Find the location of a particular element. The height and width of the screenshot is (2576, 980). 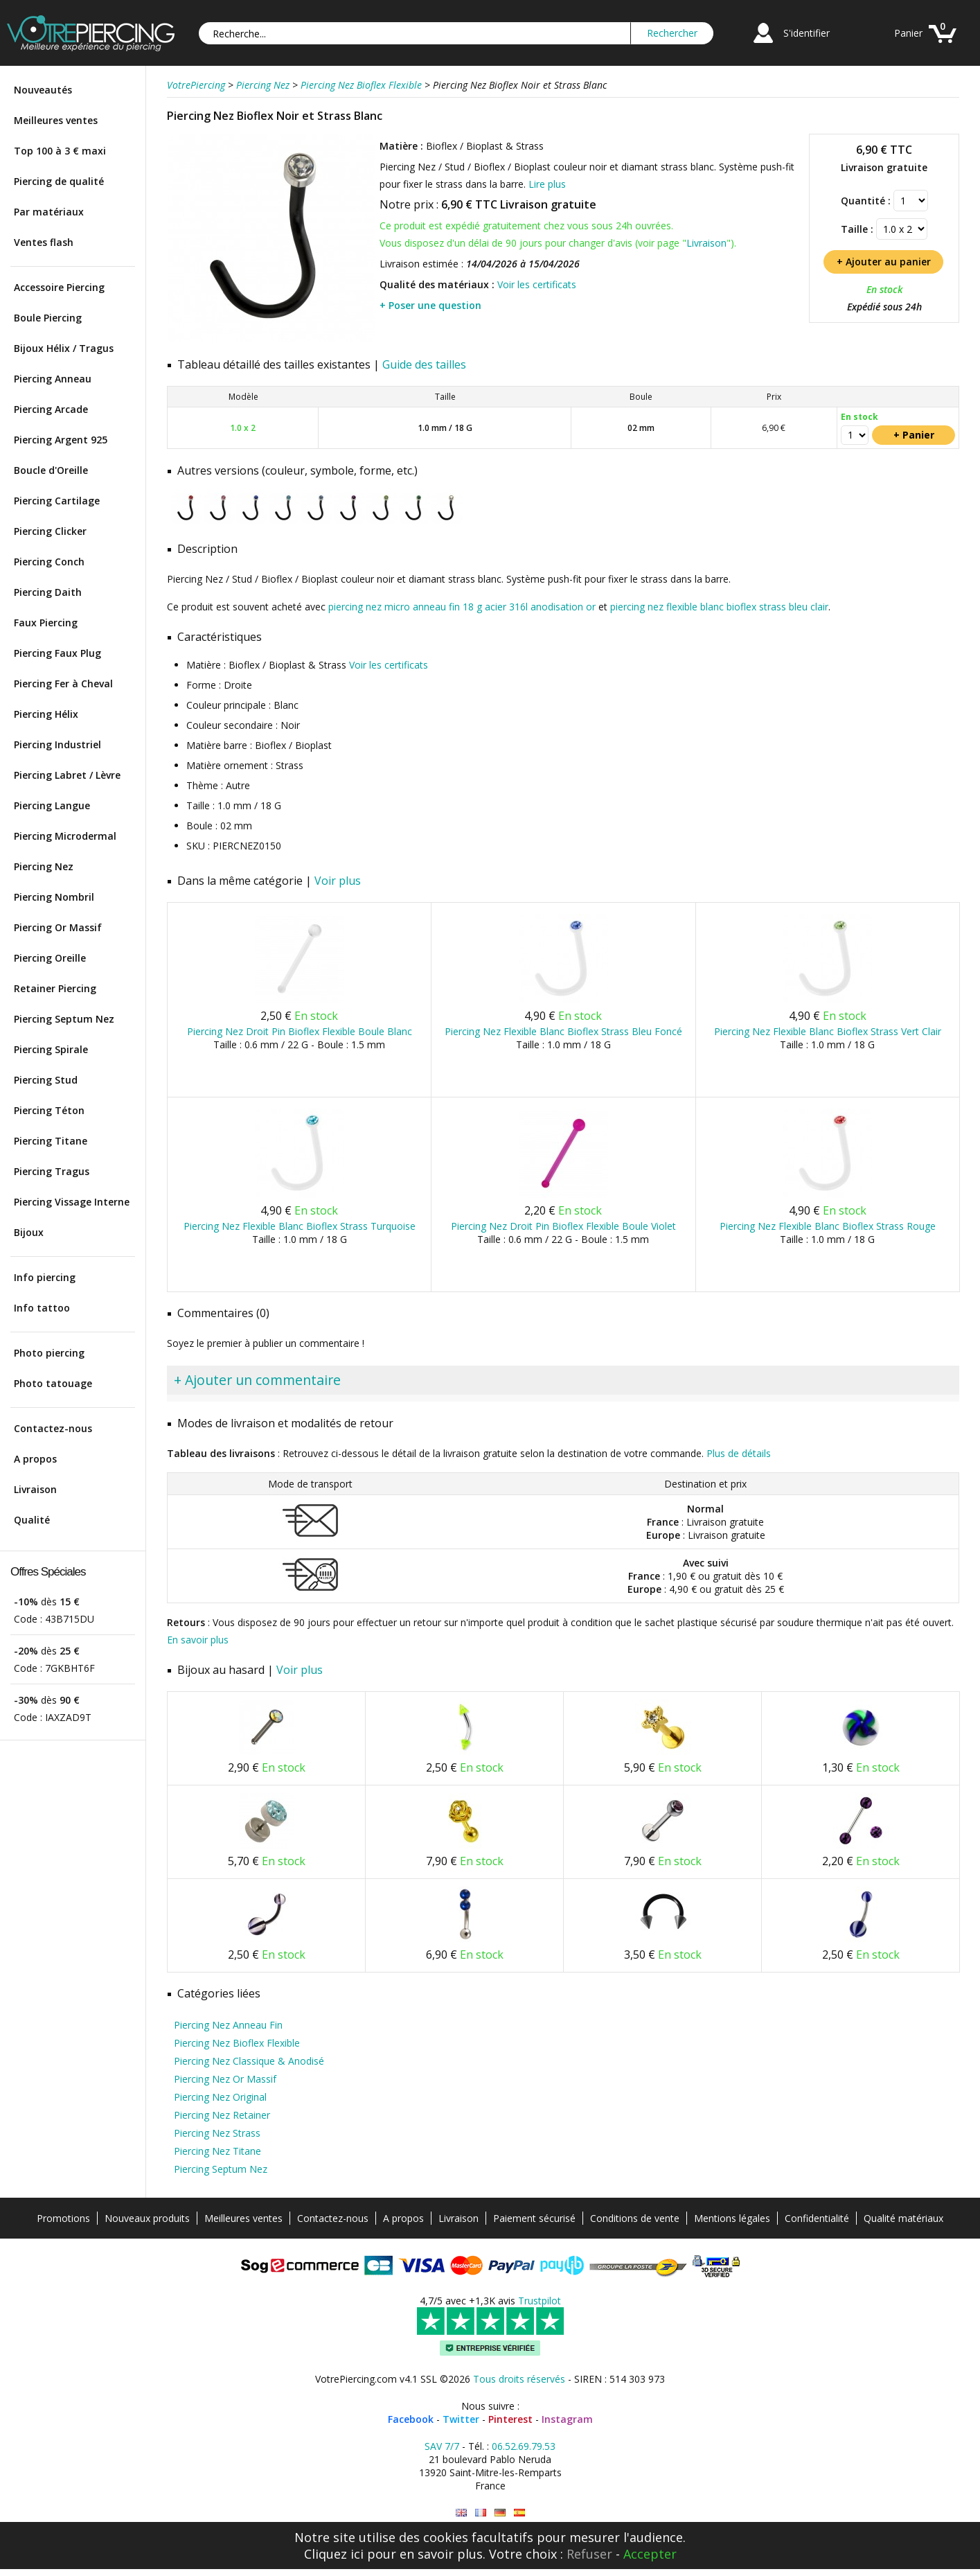

Contactez-nous is located at coordinates (53, 1428).